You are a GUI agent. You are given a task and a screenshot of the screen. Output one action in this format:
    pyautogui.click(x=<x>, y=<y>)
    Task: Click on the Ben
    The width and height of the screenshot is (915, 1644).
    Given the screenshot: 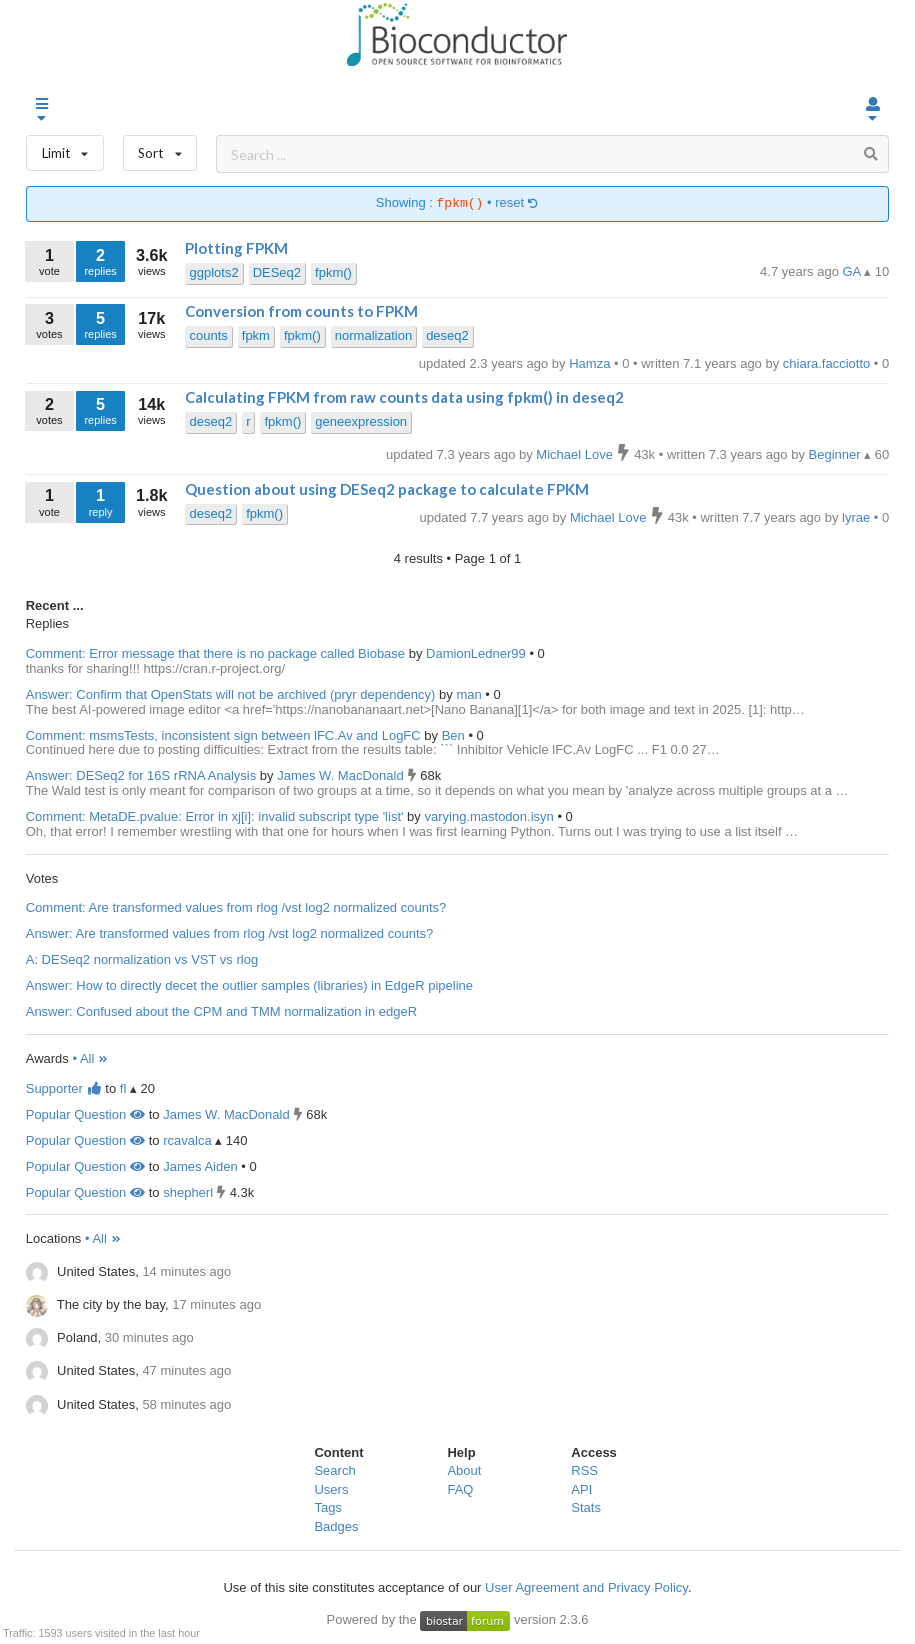 What is the action you would take?
    pyautogui.click(x=455, y=735)
    